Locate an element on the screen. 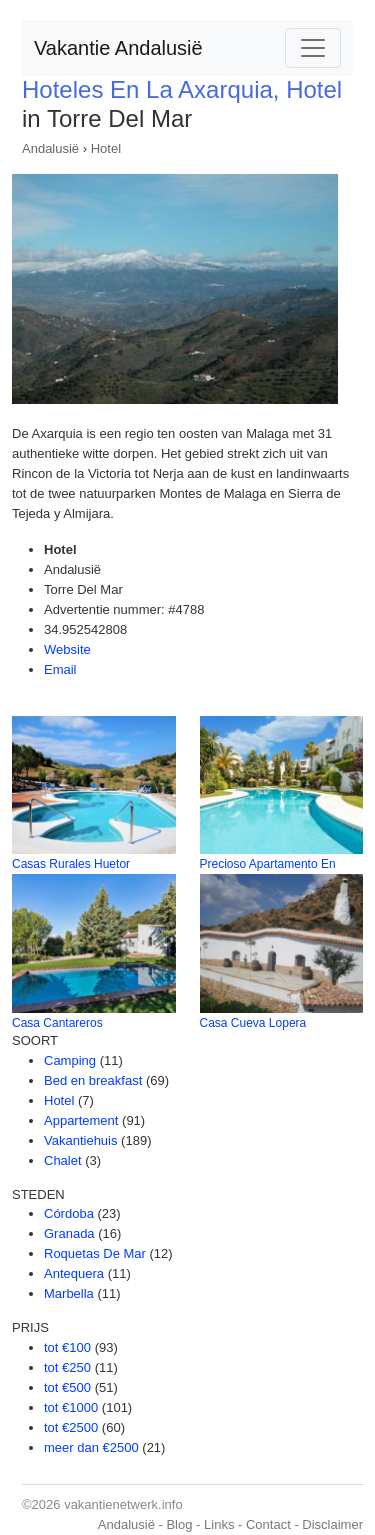 This screenshot has height=1535, width=375. Website is located at coordinates (67, 649).